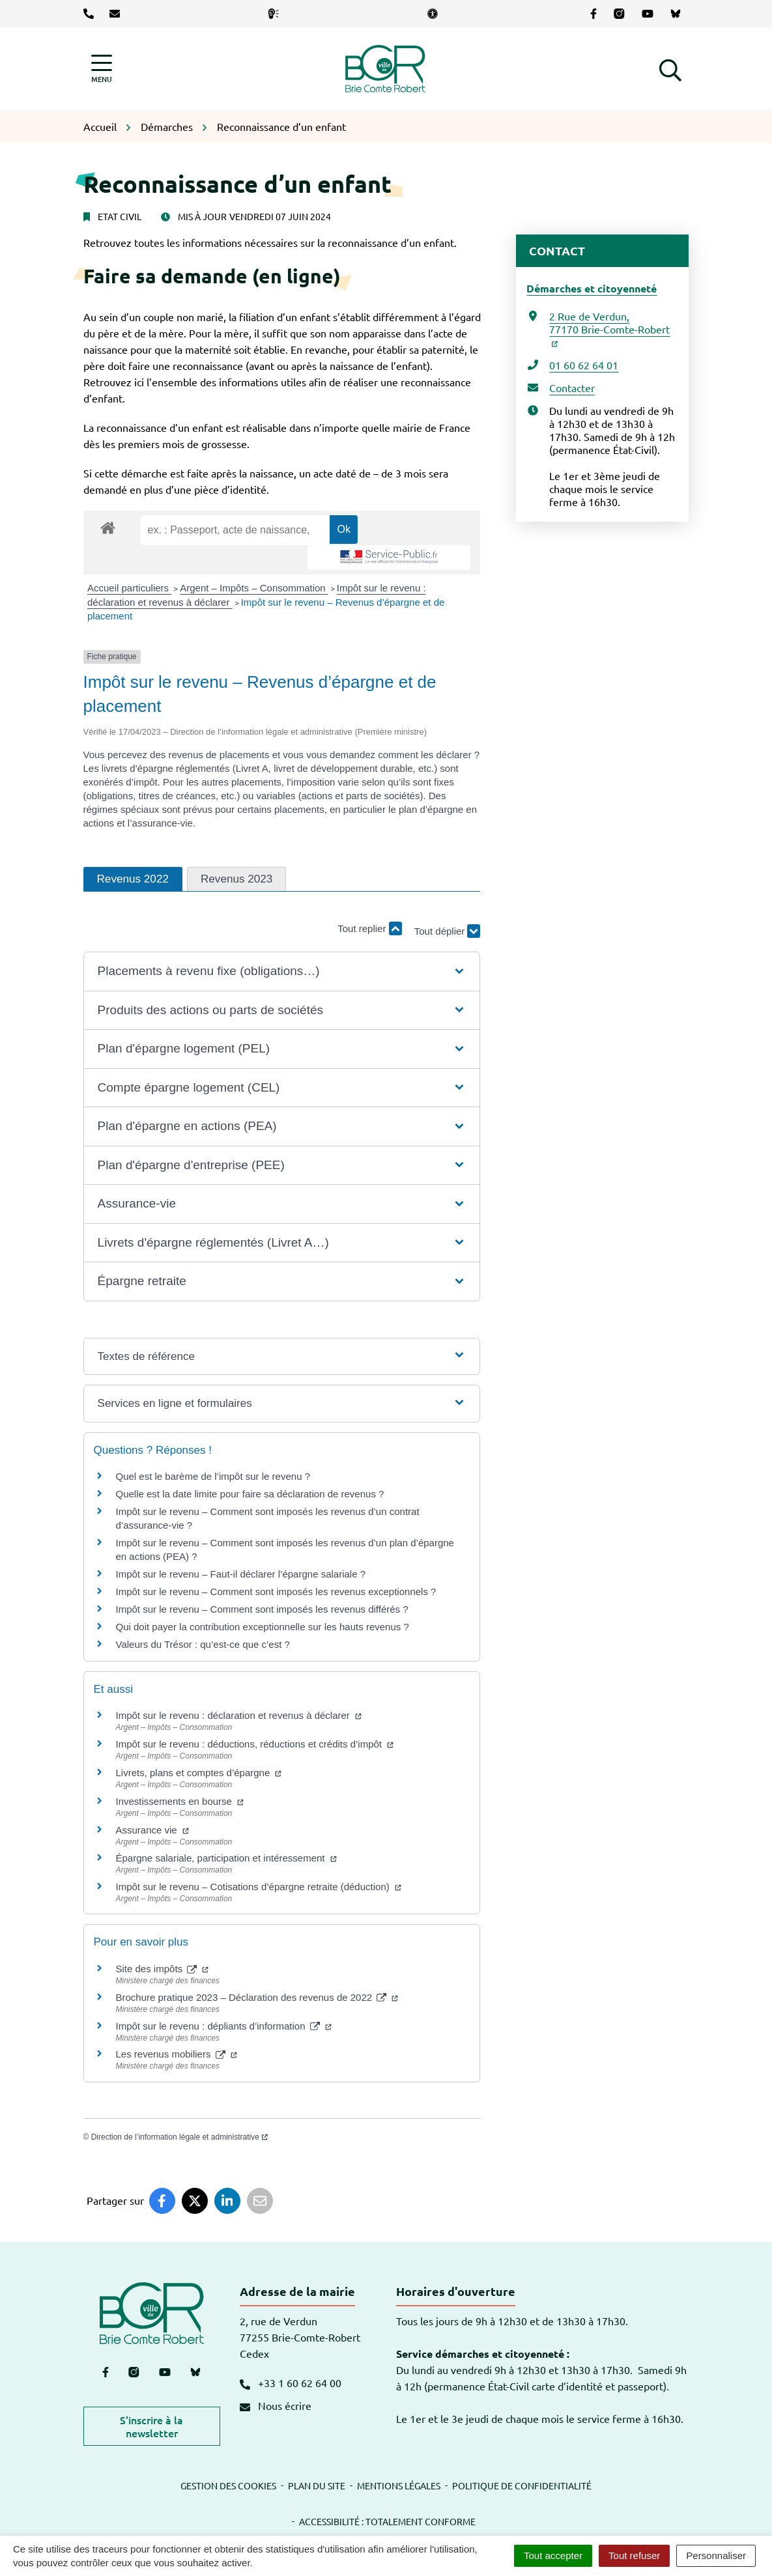 The height and width of the screenshot is (2576, 772). I want to click on Investissements en bourse, so click(180, 1801).